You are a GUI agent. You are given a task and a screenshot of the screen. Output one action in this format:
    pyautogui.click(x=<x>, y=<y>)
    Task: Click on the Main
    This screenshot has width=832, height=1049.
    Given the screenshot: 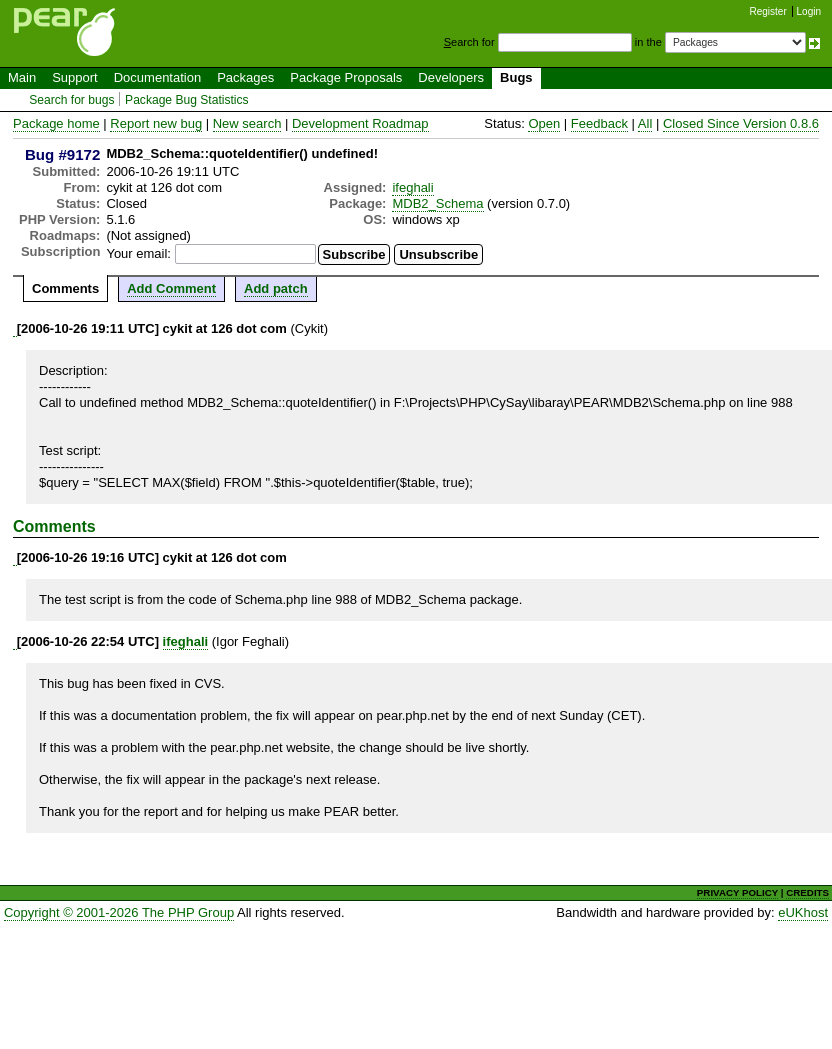 What is the action you would take?
    pyautogui.click(x=22, y=77)
    